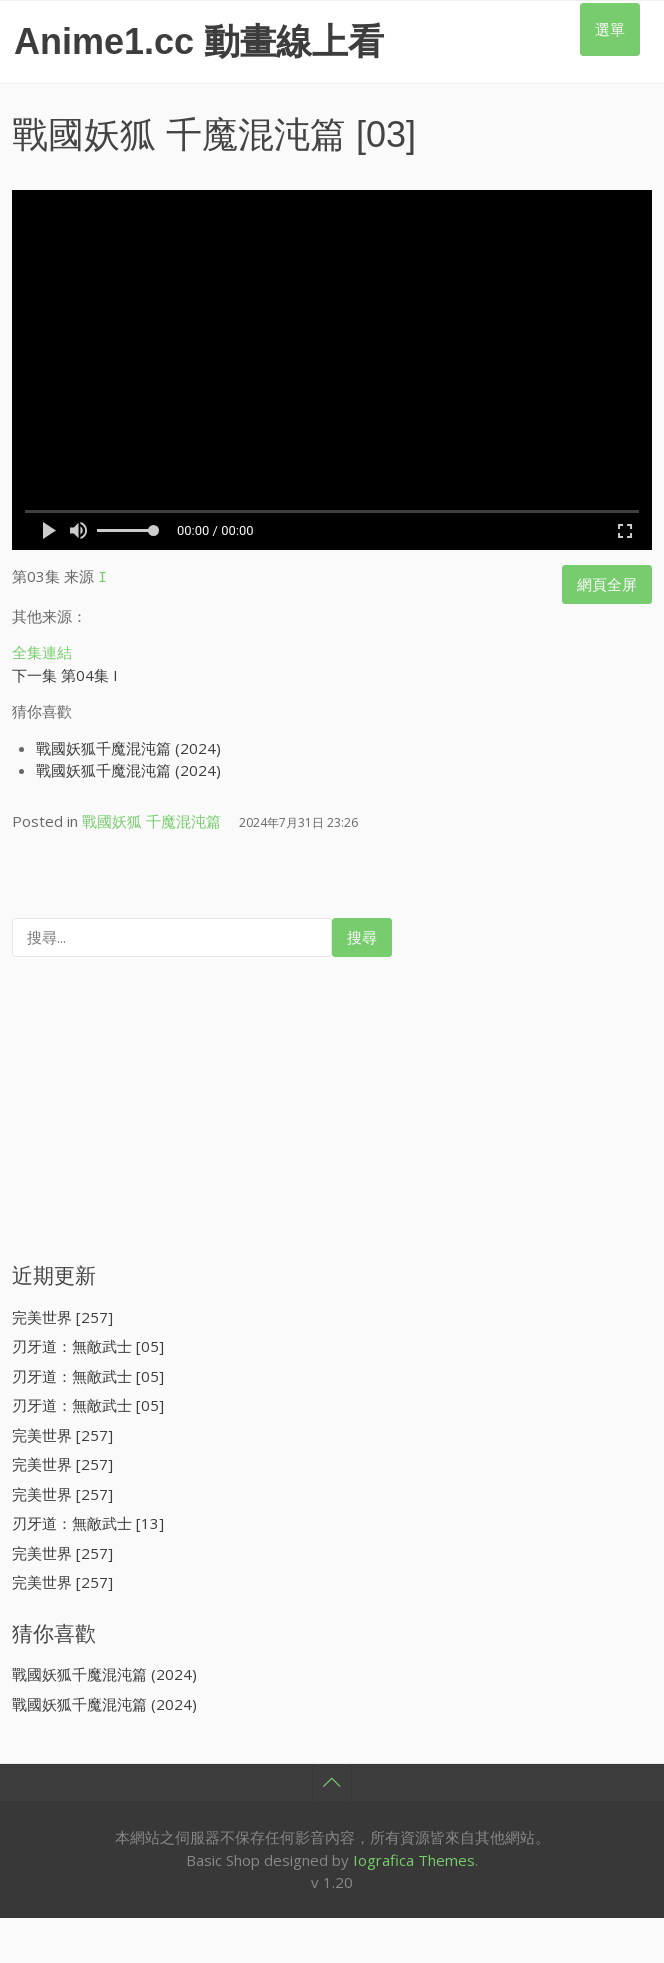 The image size is (664, 1963). I want to click on 完美世界 [257], so click(62, 1314).